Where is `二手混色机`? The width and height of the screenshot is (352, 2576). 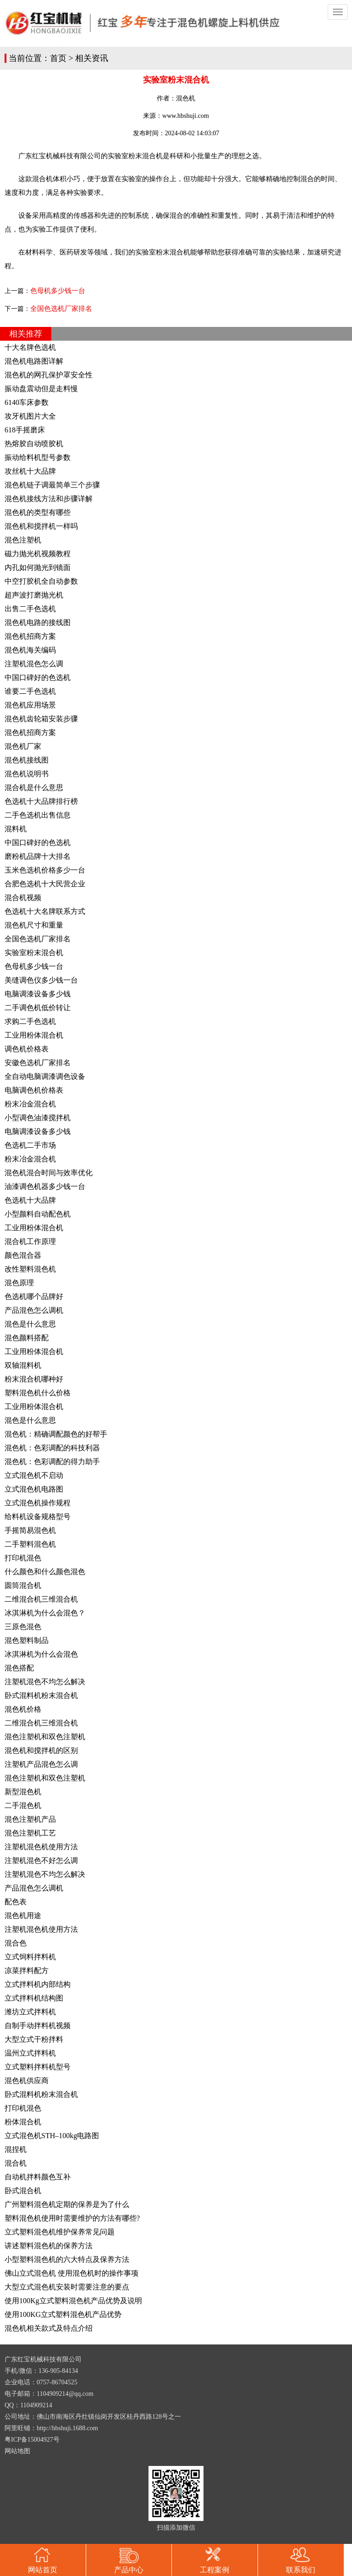
二手混色机 is located at coordinates (23, 1805).